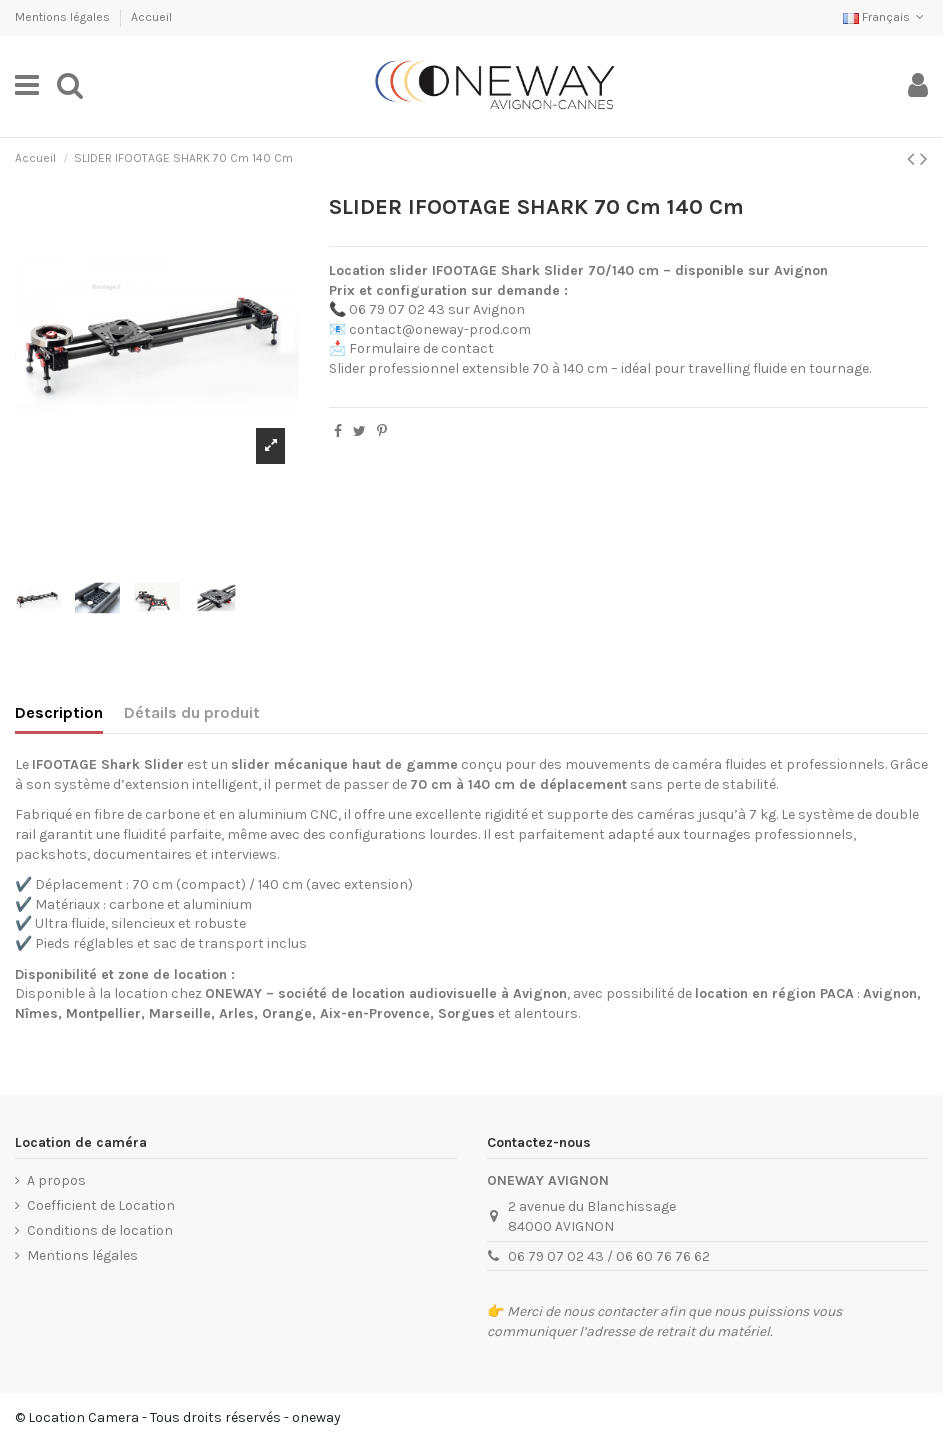 The height and width of the screenshot is (1442, 943). What do you see at coordinates (56, 1180) in the screenshot?
I see `A propos` at bounding box center [56, 1180].